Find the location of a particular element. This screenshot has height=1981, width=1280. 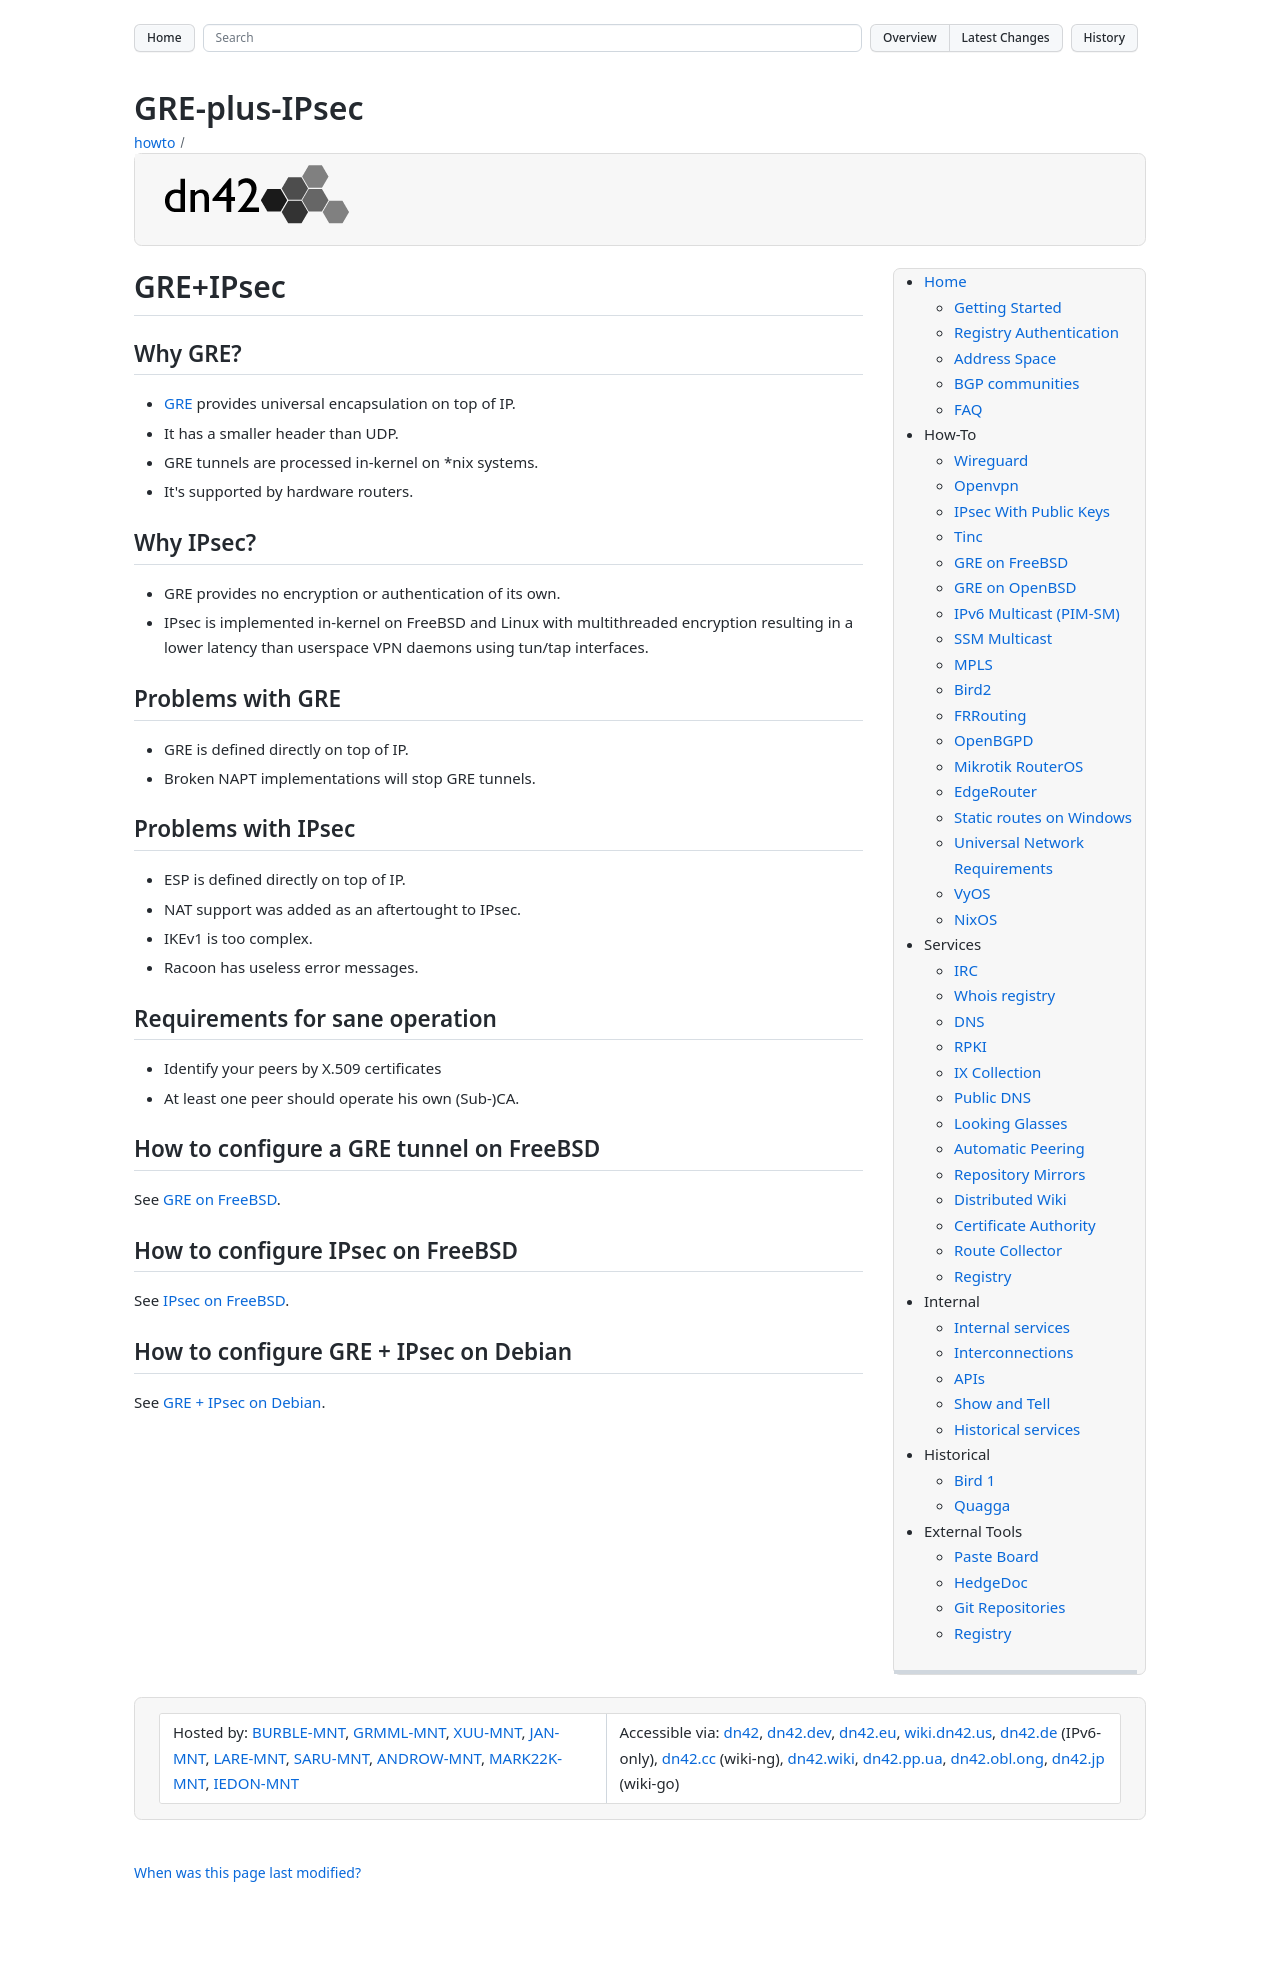

Looking Glasses is located at coordinates (1011, 1123).